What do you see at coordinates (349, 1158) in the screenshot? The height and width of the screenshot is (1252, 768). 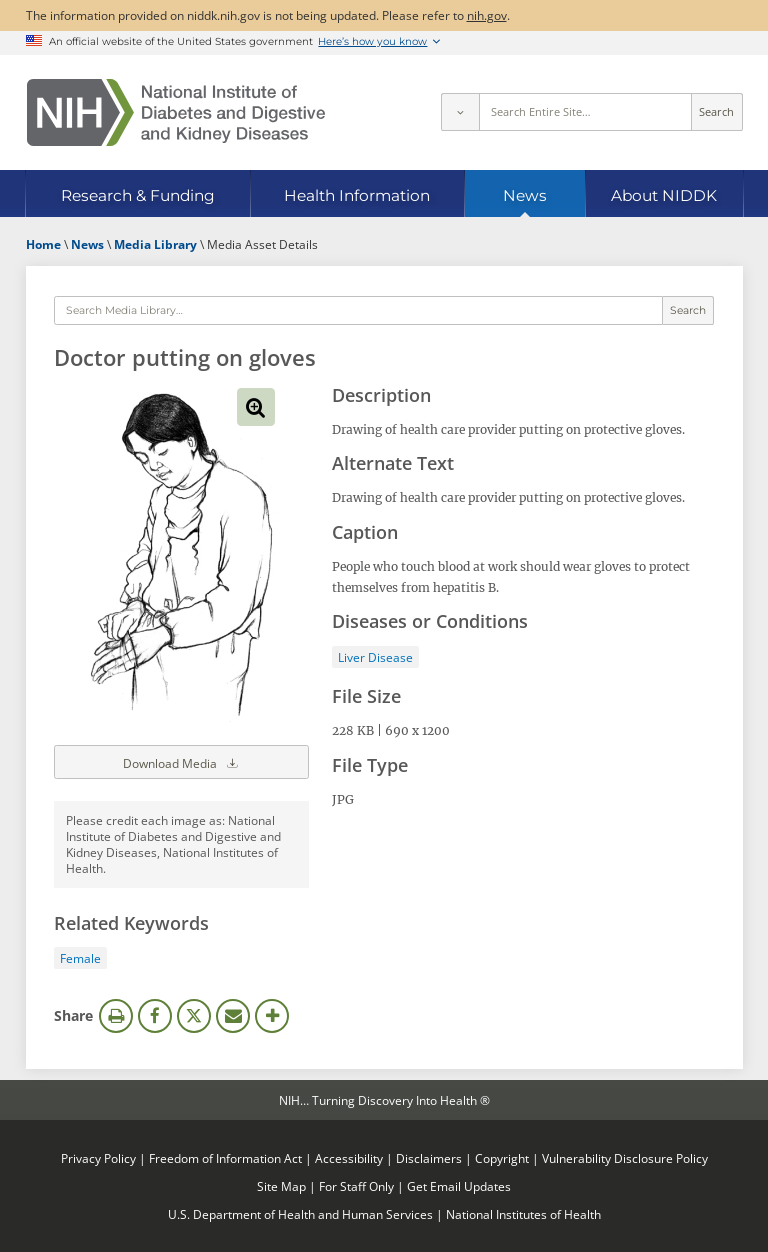 I see `Accessibility` at bounding box center [349, 1158].